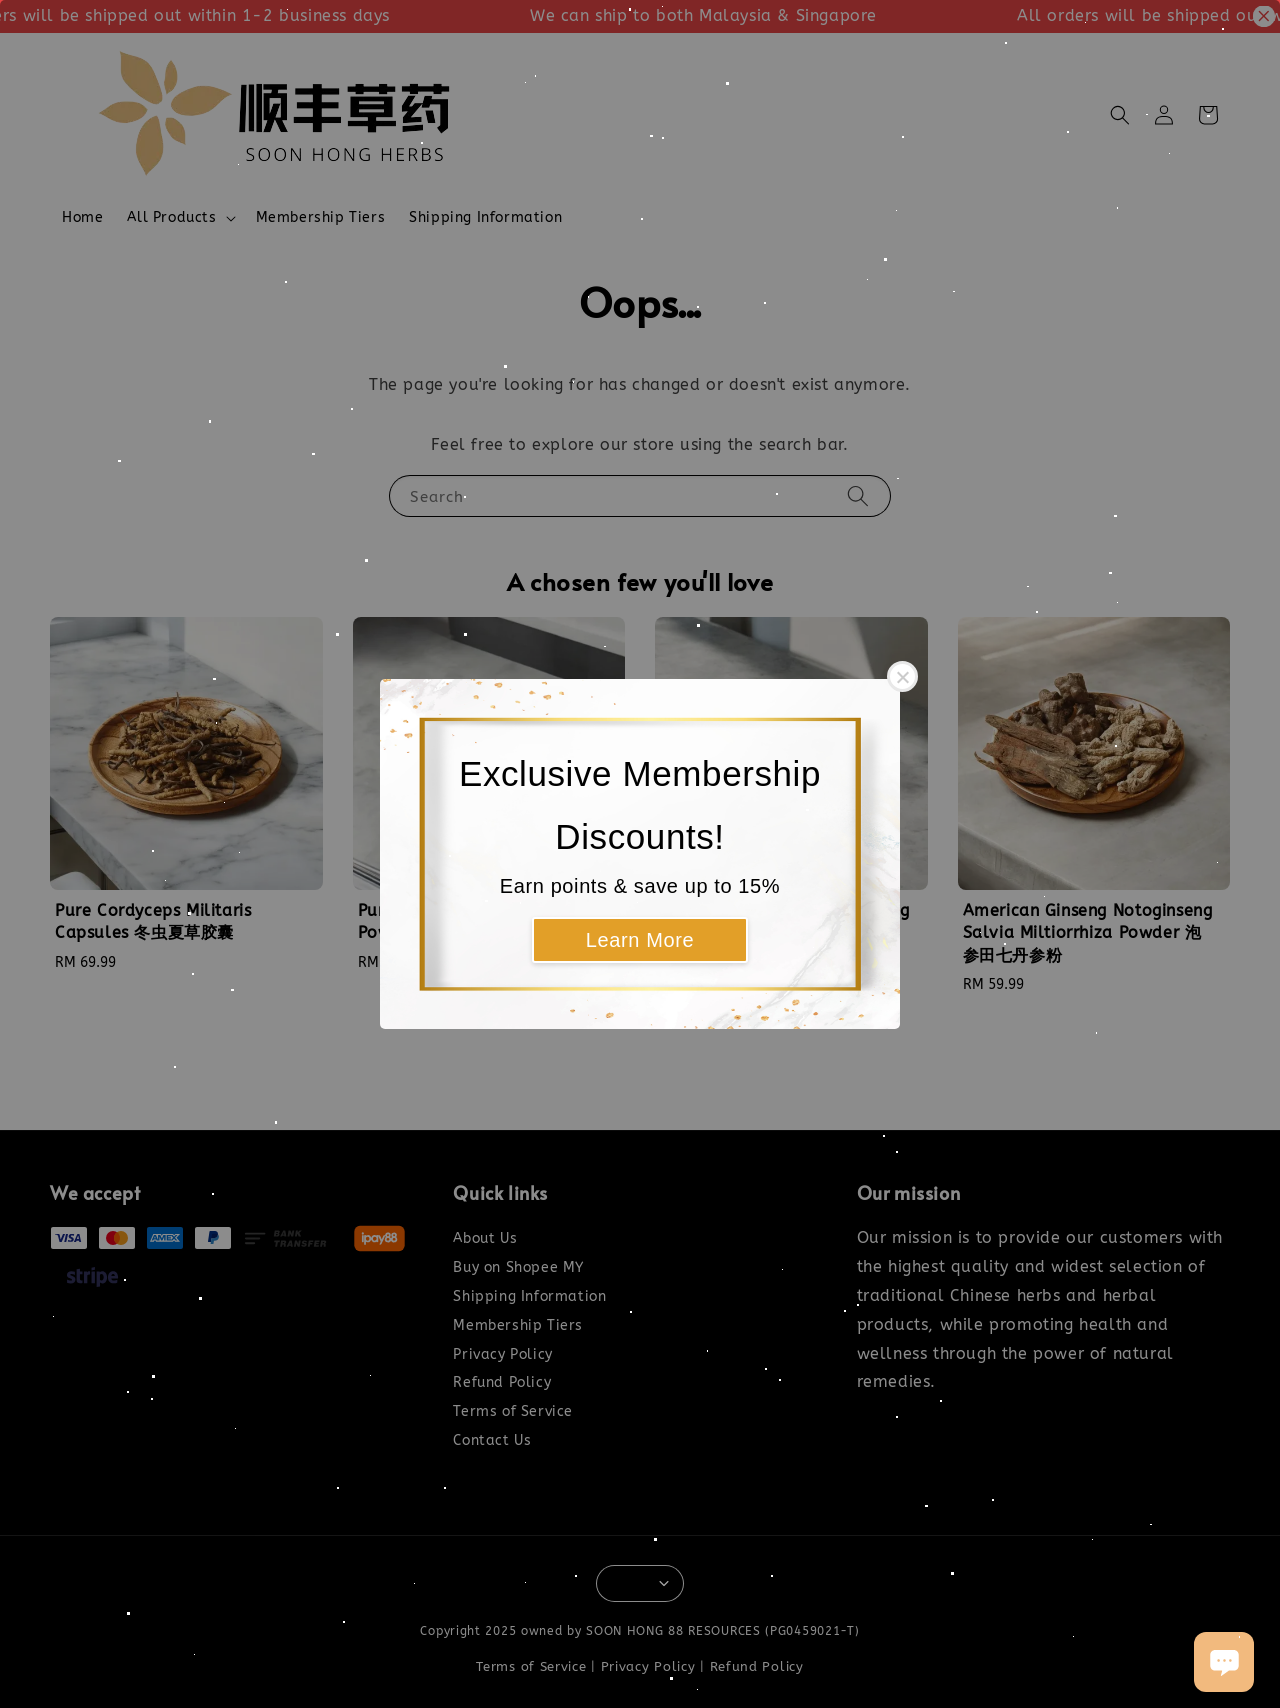  What do you see at coordinates (640, 940) in the screenshot?
I see `Learn More` at bounding box center [640, 940].